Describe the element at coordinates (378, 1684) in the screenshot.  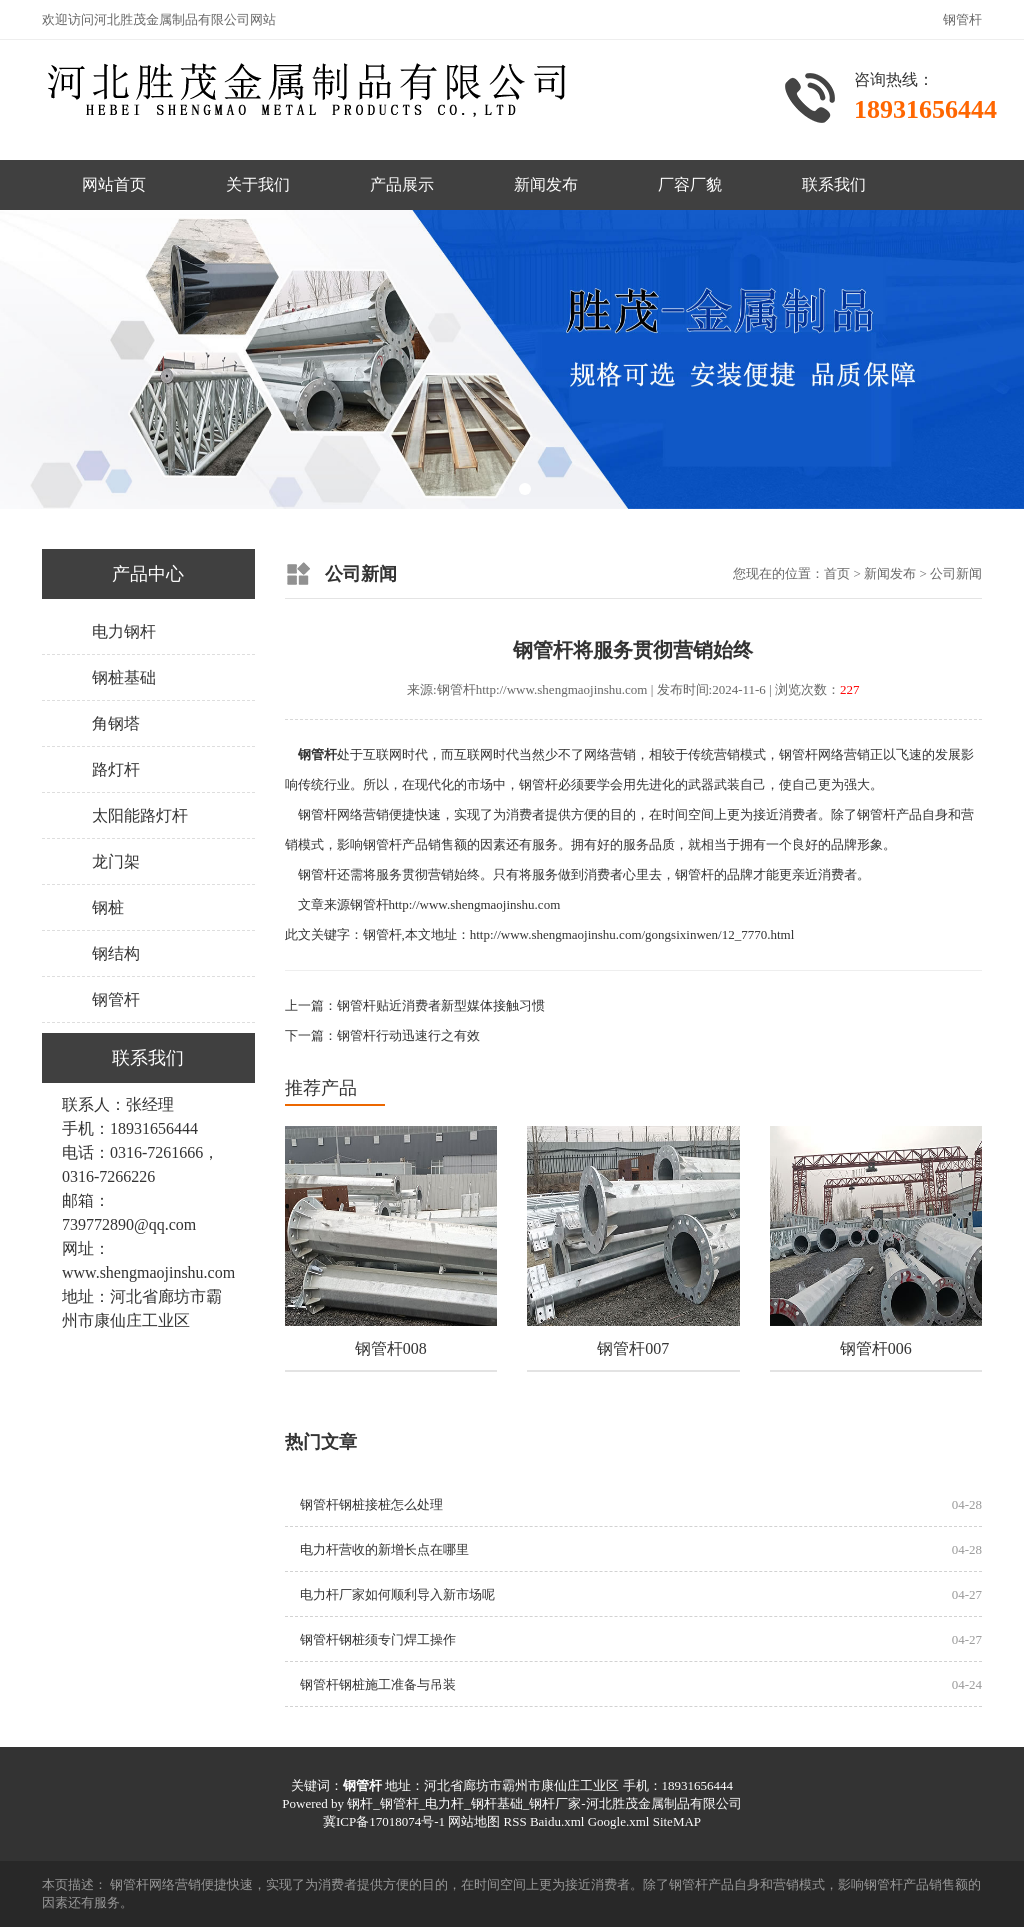
I see `钢管杆钢桩施工准备与吊装` at that location.